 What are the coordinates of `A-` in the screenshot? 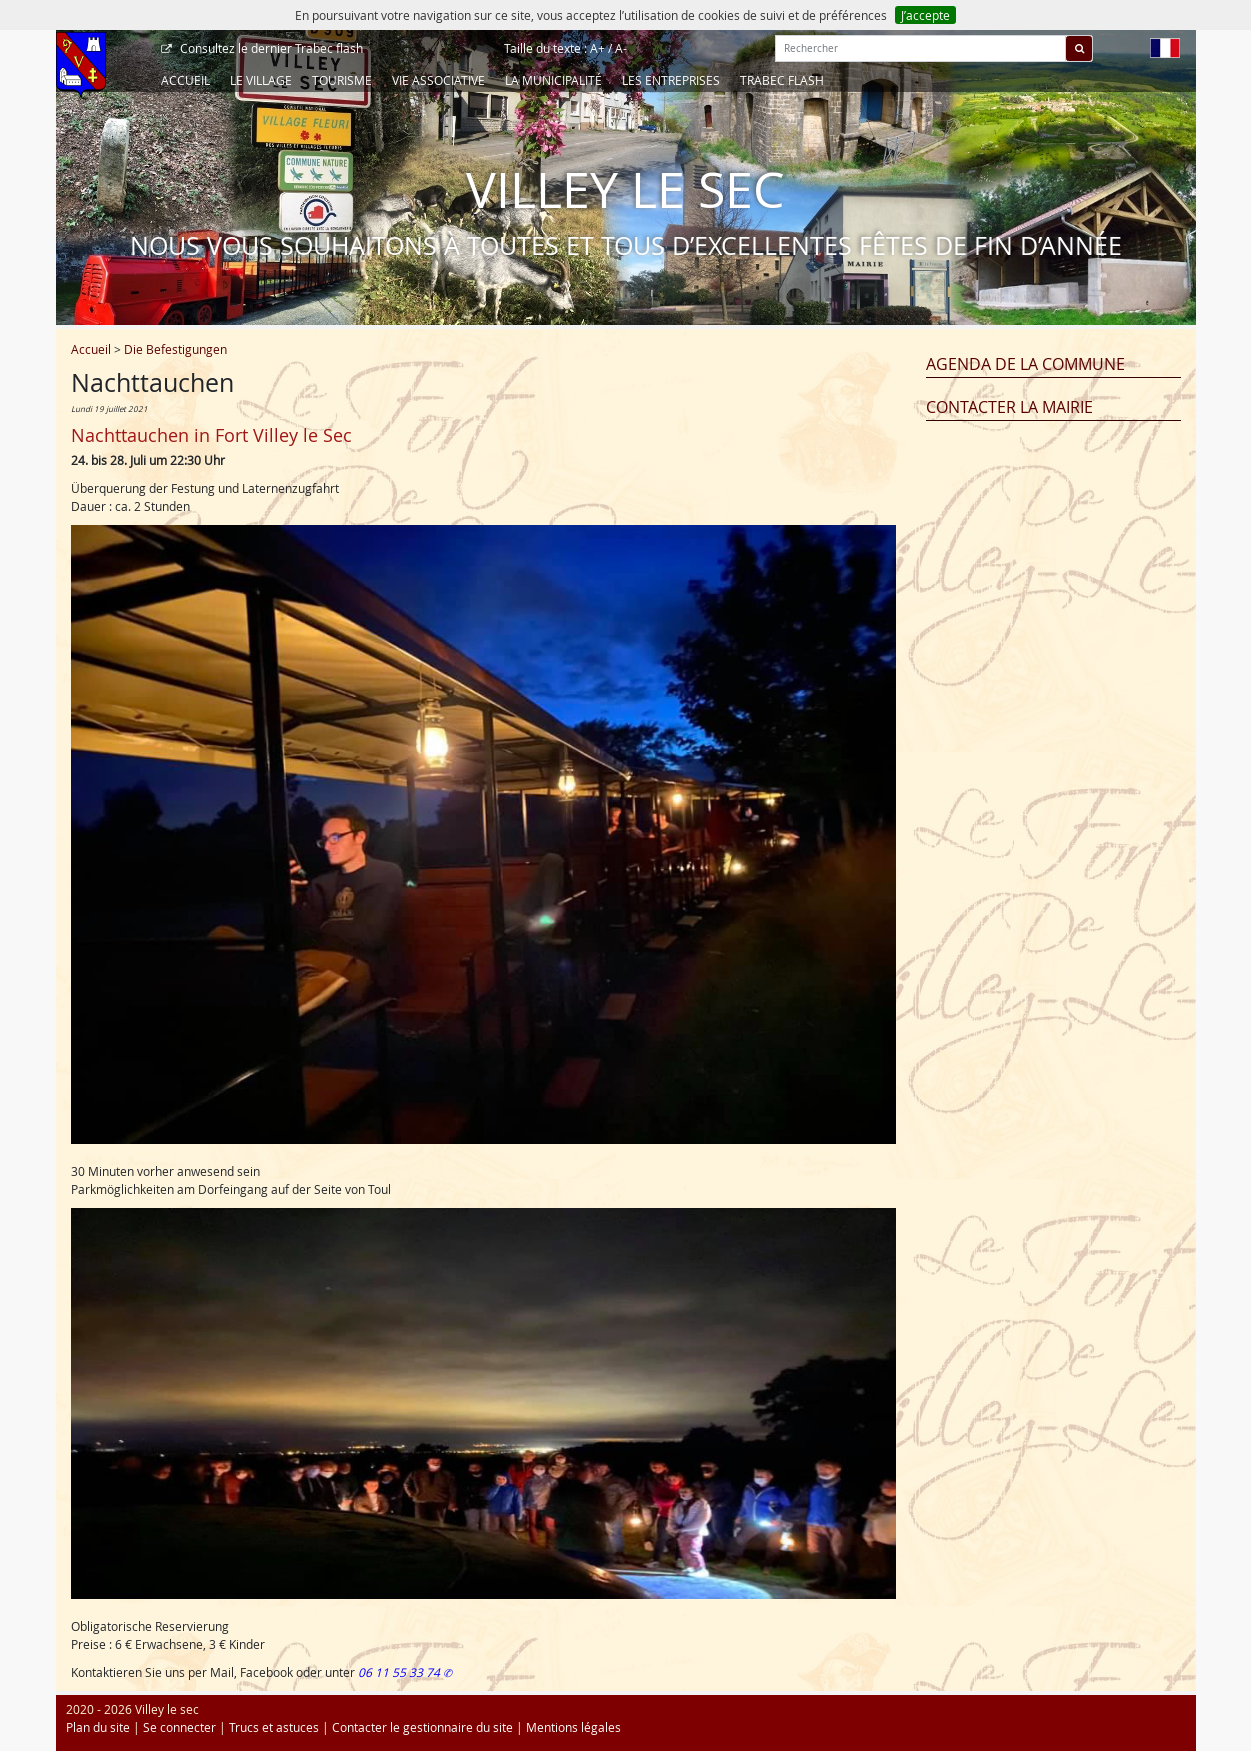 It's located at (621, 48).